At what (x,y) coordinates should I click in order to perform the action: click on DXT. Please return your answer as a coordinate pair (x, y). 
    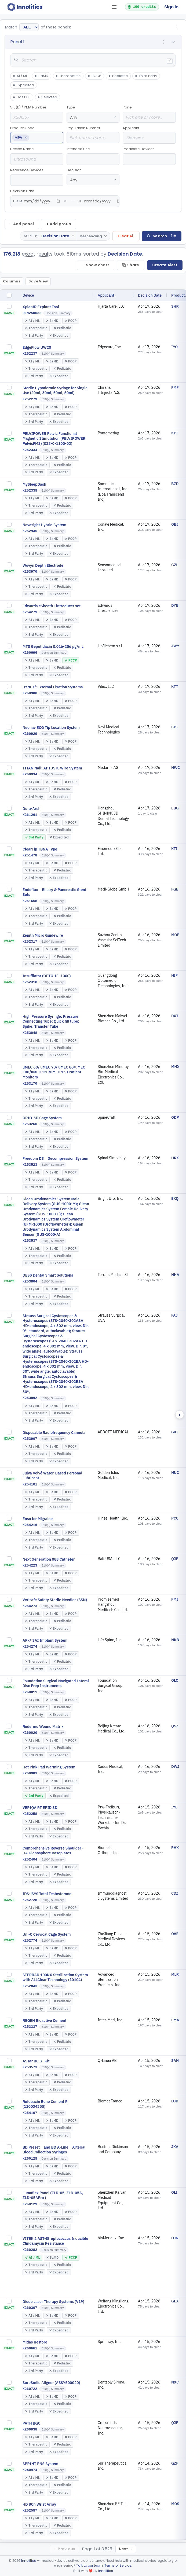
    Looking at the image, I should click on (174, 1015).